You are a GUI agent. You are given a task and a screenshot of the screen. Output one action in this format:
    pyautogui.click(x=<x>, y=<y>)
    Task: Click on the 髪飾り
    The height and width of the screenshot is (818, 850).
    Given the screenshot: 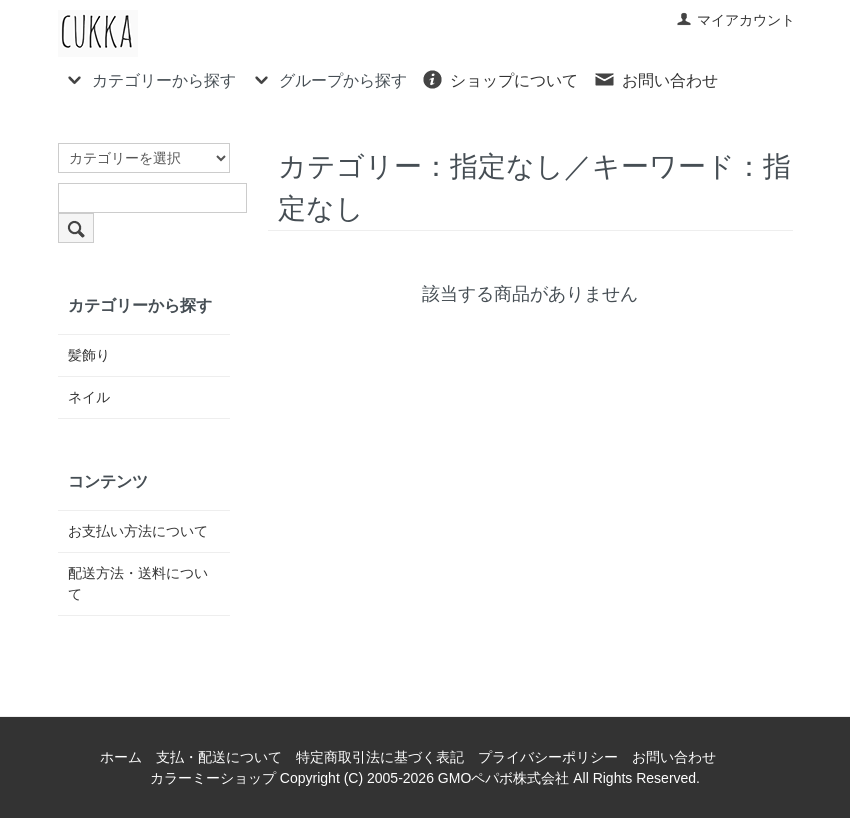 What is the action you would take?
    pyautogui.click(x=89, y=355)
    